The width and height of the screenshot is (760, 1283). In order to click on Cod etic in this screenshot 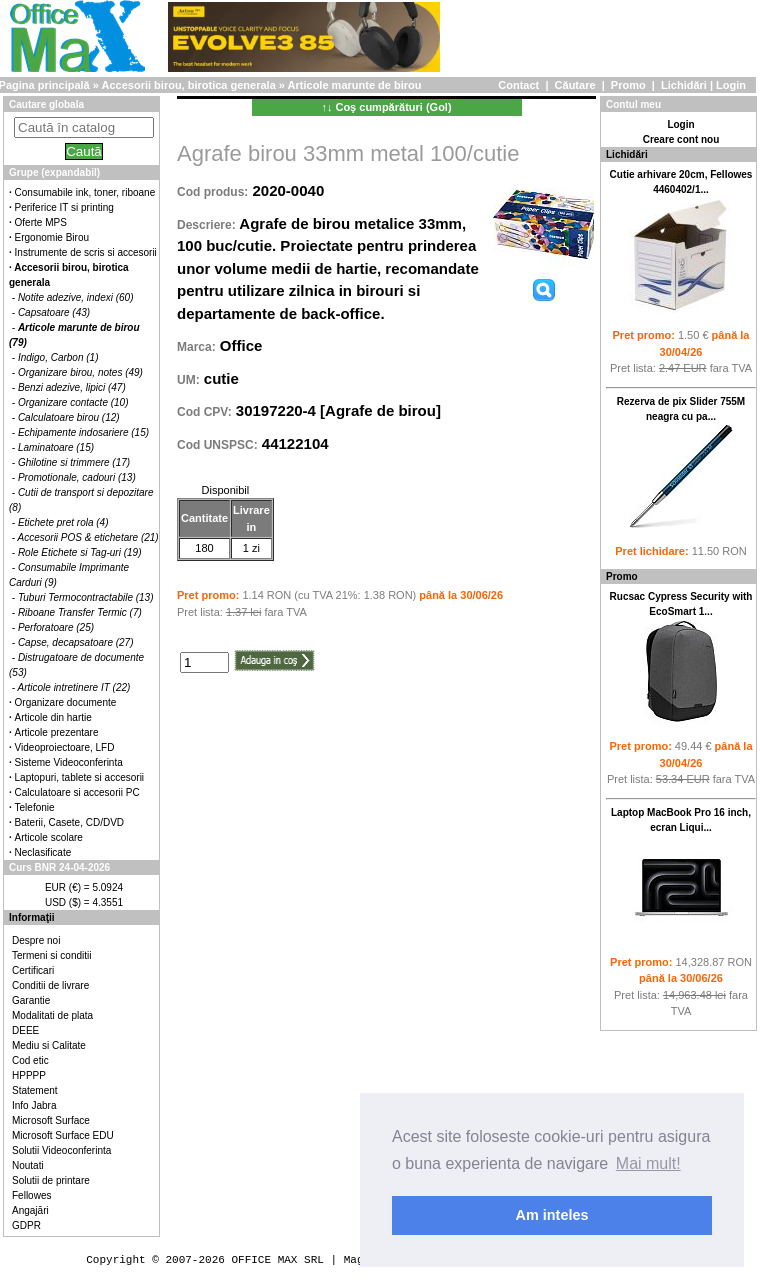, I will do `click(30, 1060)`.